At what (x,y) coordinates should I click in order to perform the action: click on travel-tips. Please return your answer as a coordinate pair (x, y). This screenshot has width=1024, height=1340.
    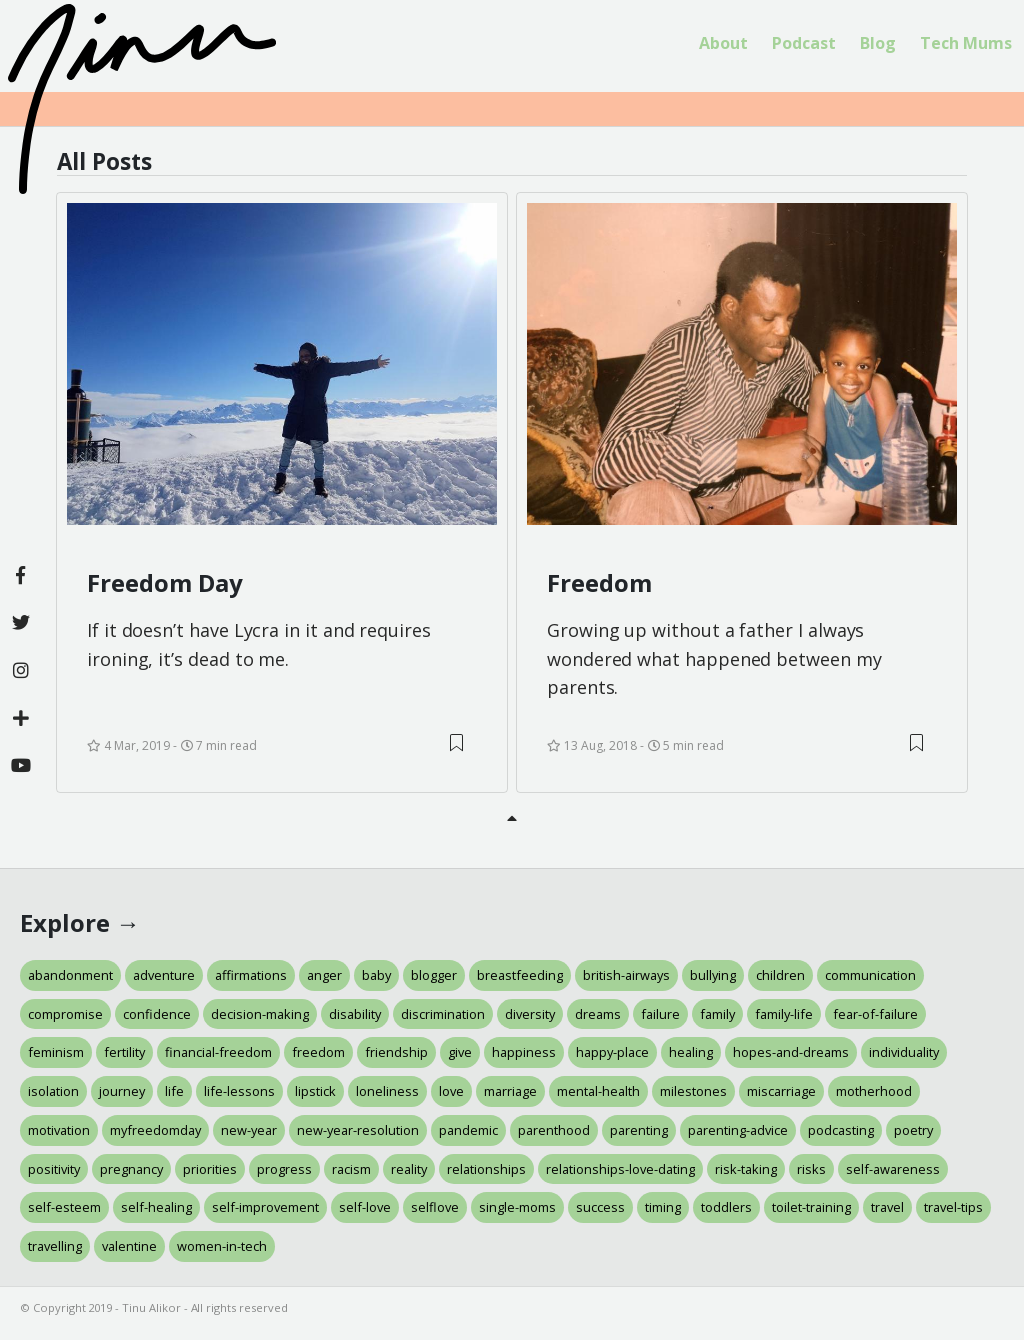
    Looking at the image, I should click on (953, 1207).